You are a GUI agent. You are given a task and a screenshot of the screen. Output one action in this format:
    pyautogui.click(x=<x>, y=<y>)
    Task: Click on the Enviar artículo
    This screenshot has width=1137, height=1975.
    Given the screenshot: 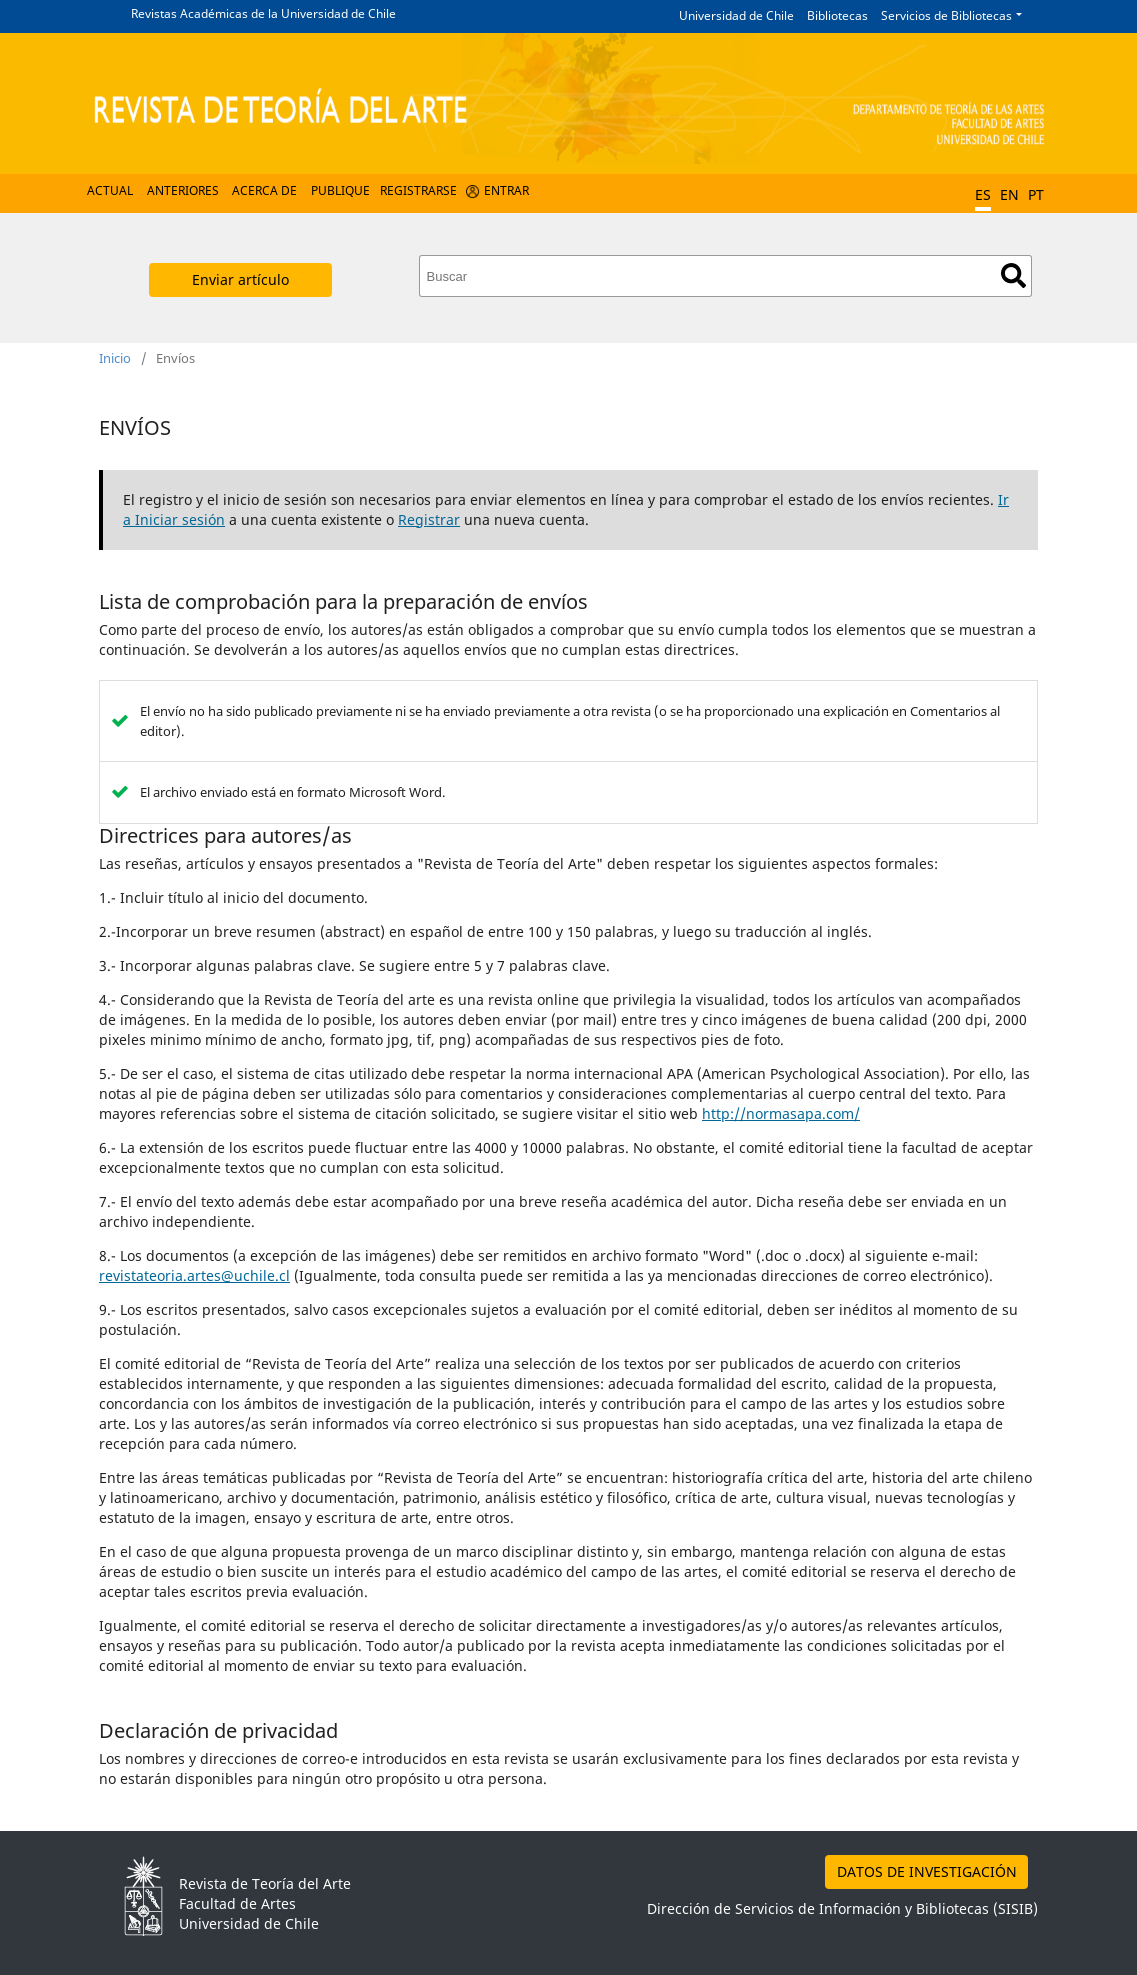 What is the action you would take?
    pyautogui.click(x=240, y=279)
    